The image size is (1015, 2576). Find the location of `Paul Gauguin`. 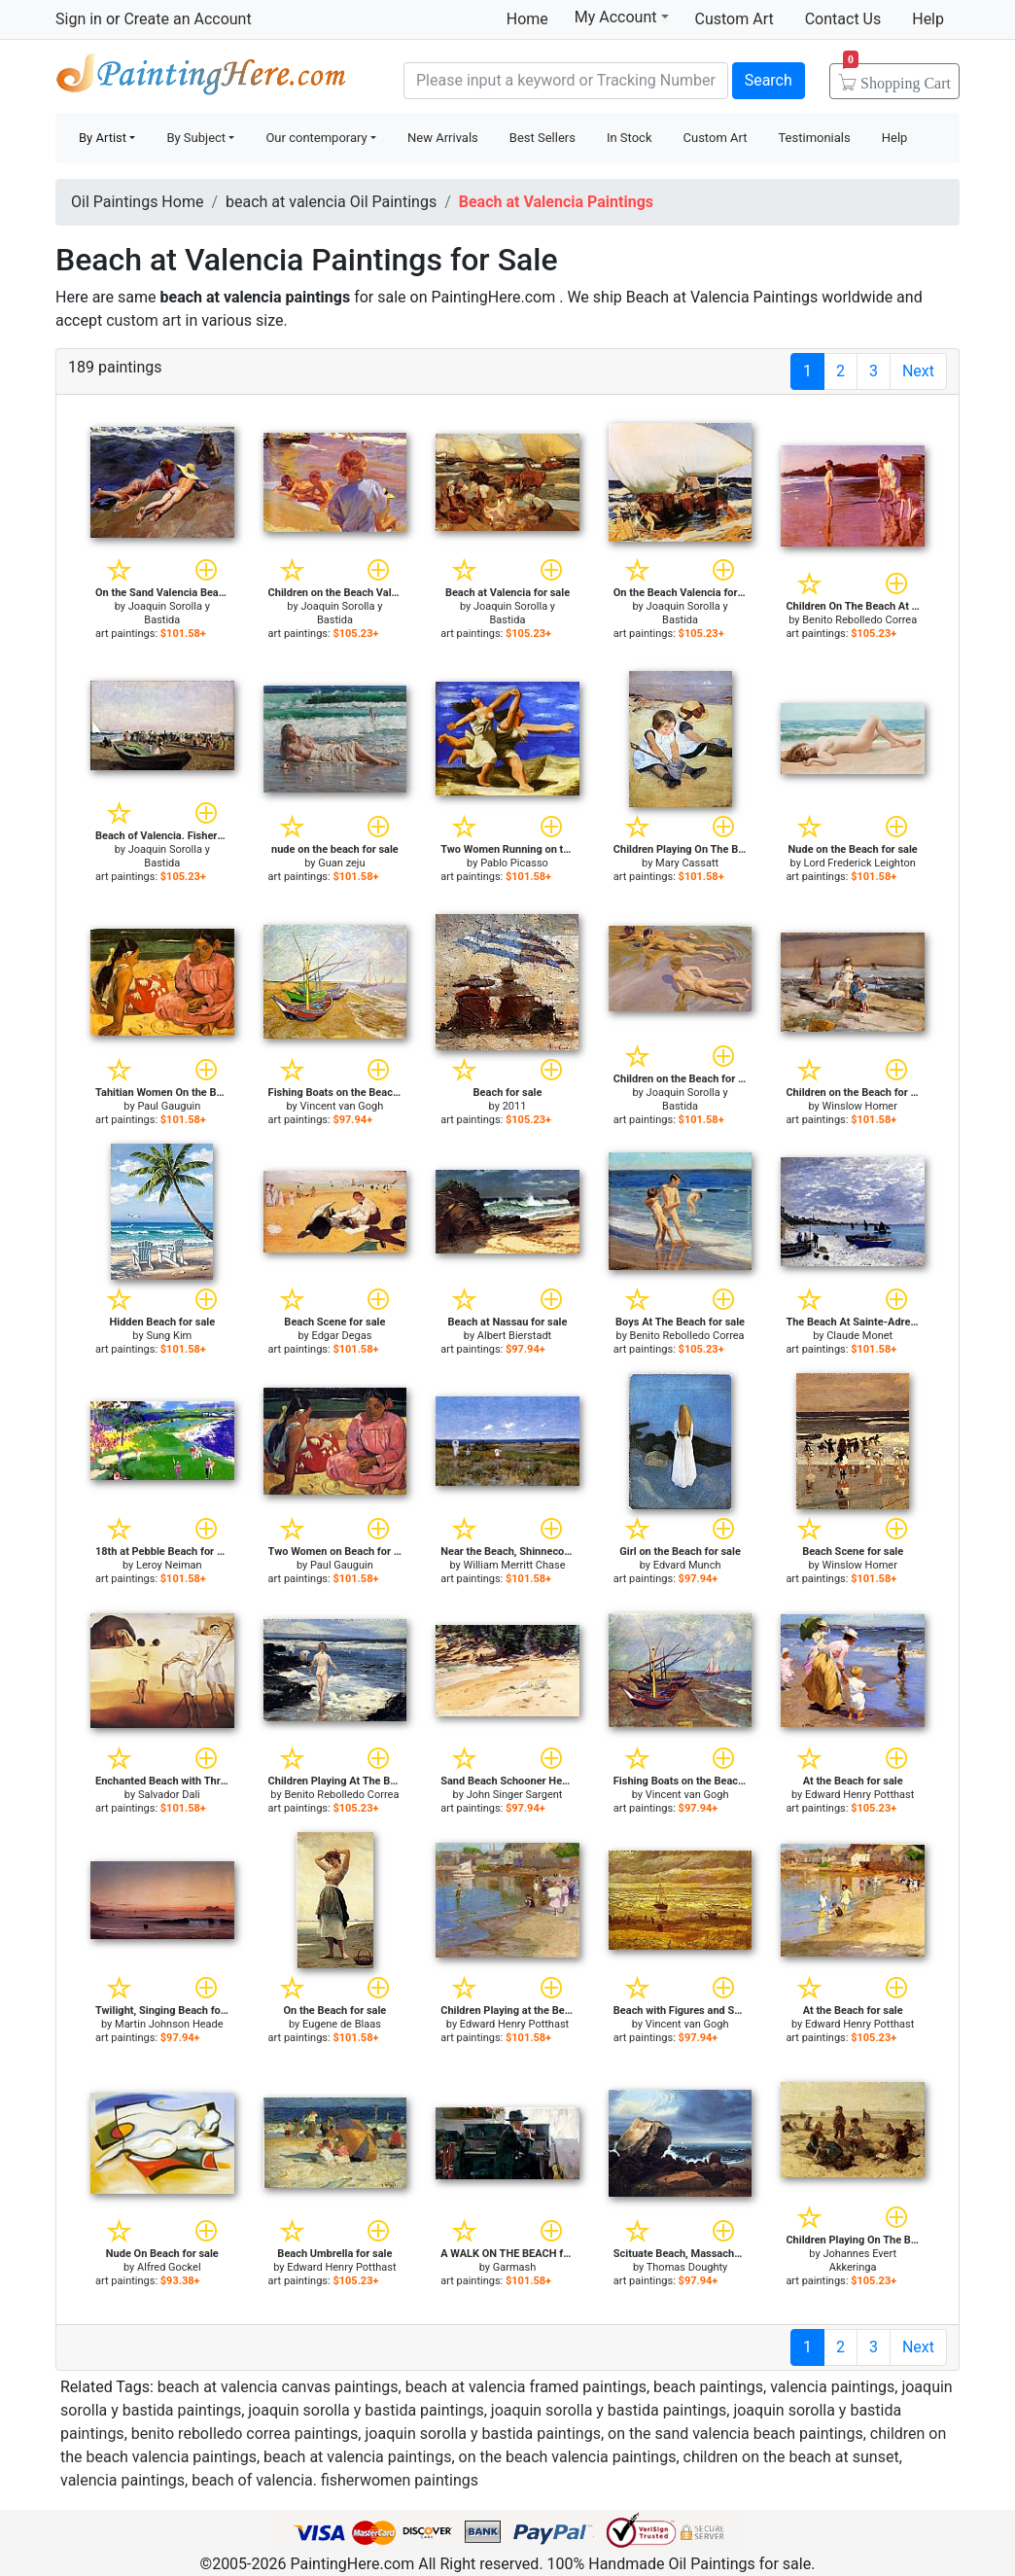

Paul Gauguin is located at coordinates (168, 1106).